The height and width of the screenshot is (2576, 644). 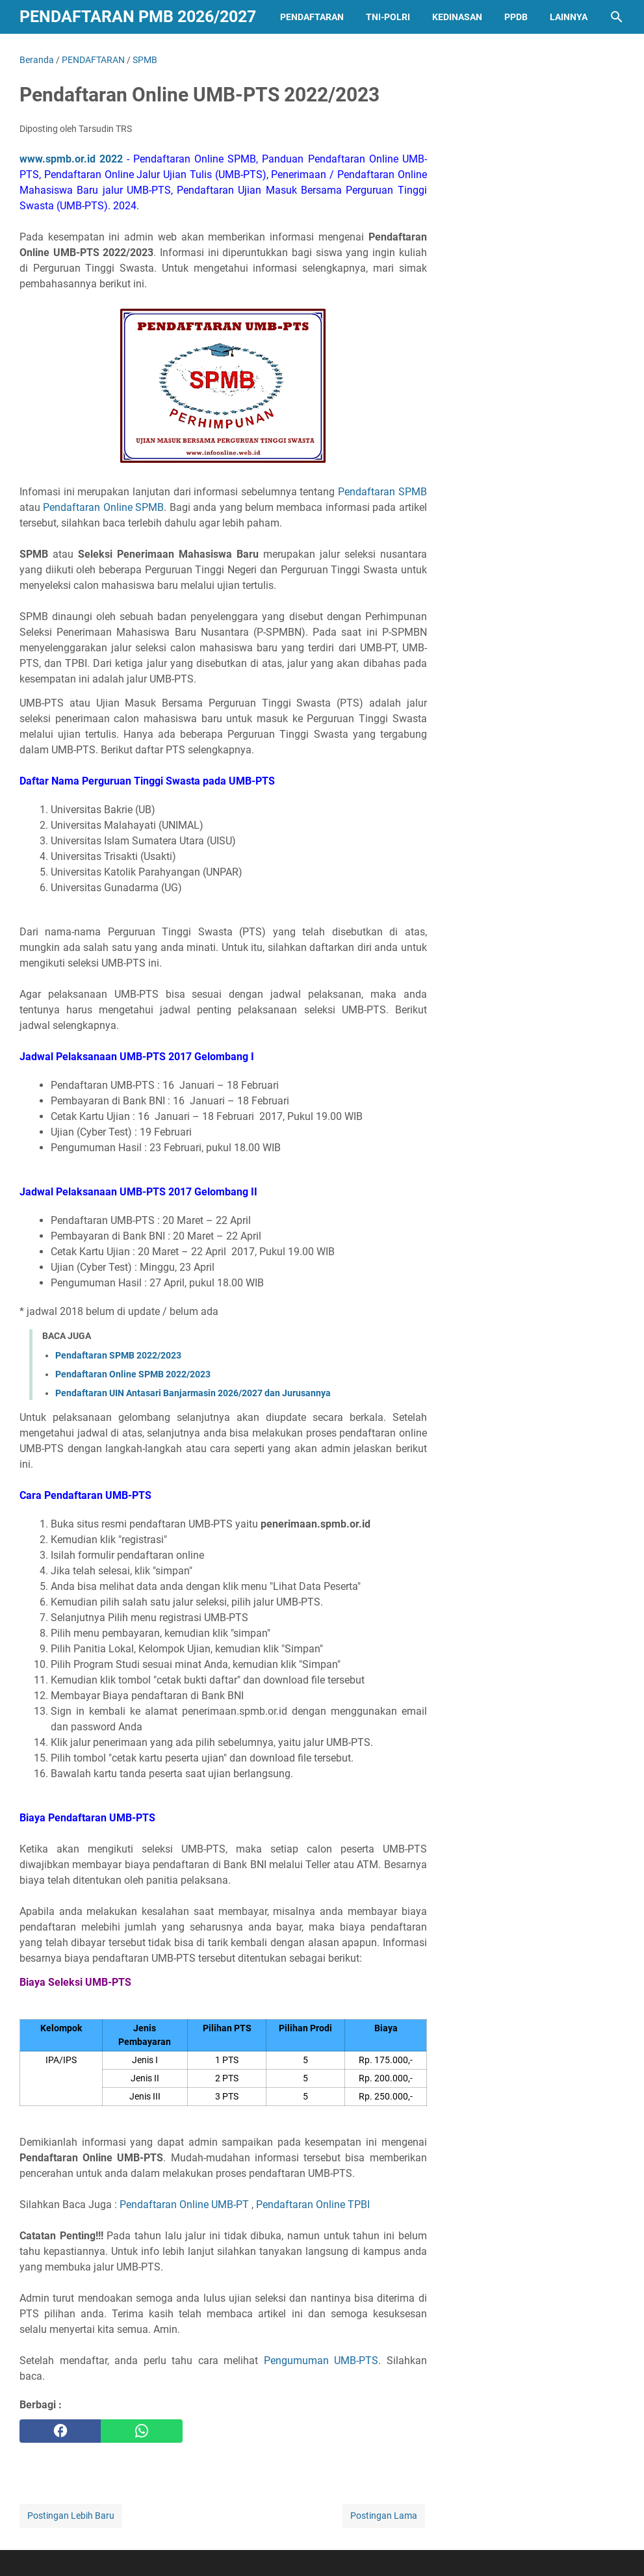 What do you see at coordinates (193, 1393) in the screenshot?
I see `Pendaftaran UIN Antasari Banjarmasin 2026/2027 dan Jurusannya` at bounding box center [193, 1393].